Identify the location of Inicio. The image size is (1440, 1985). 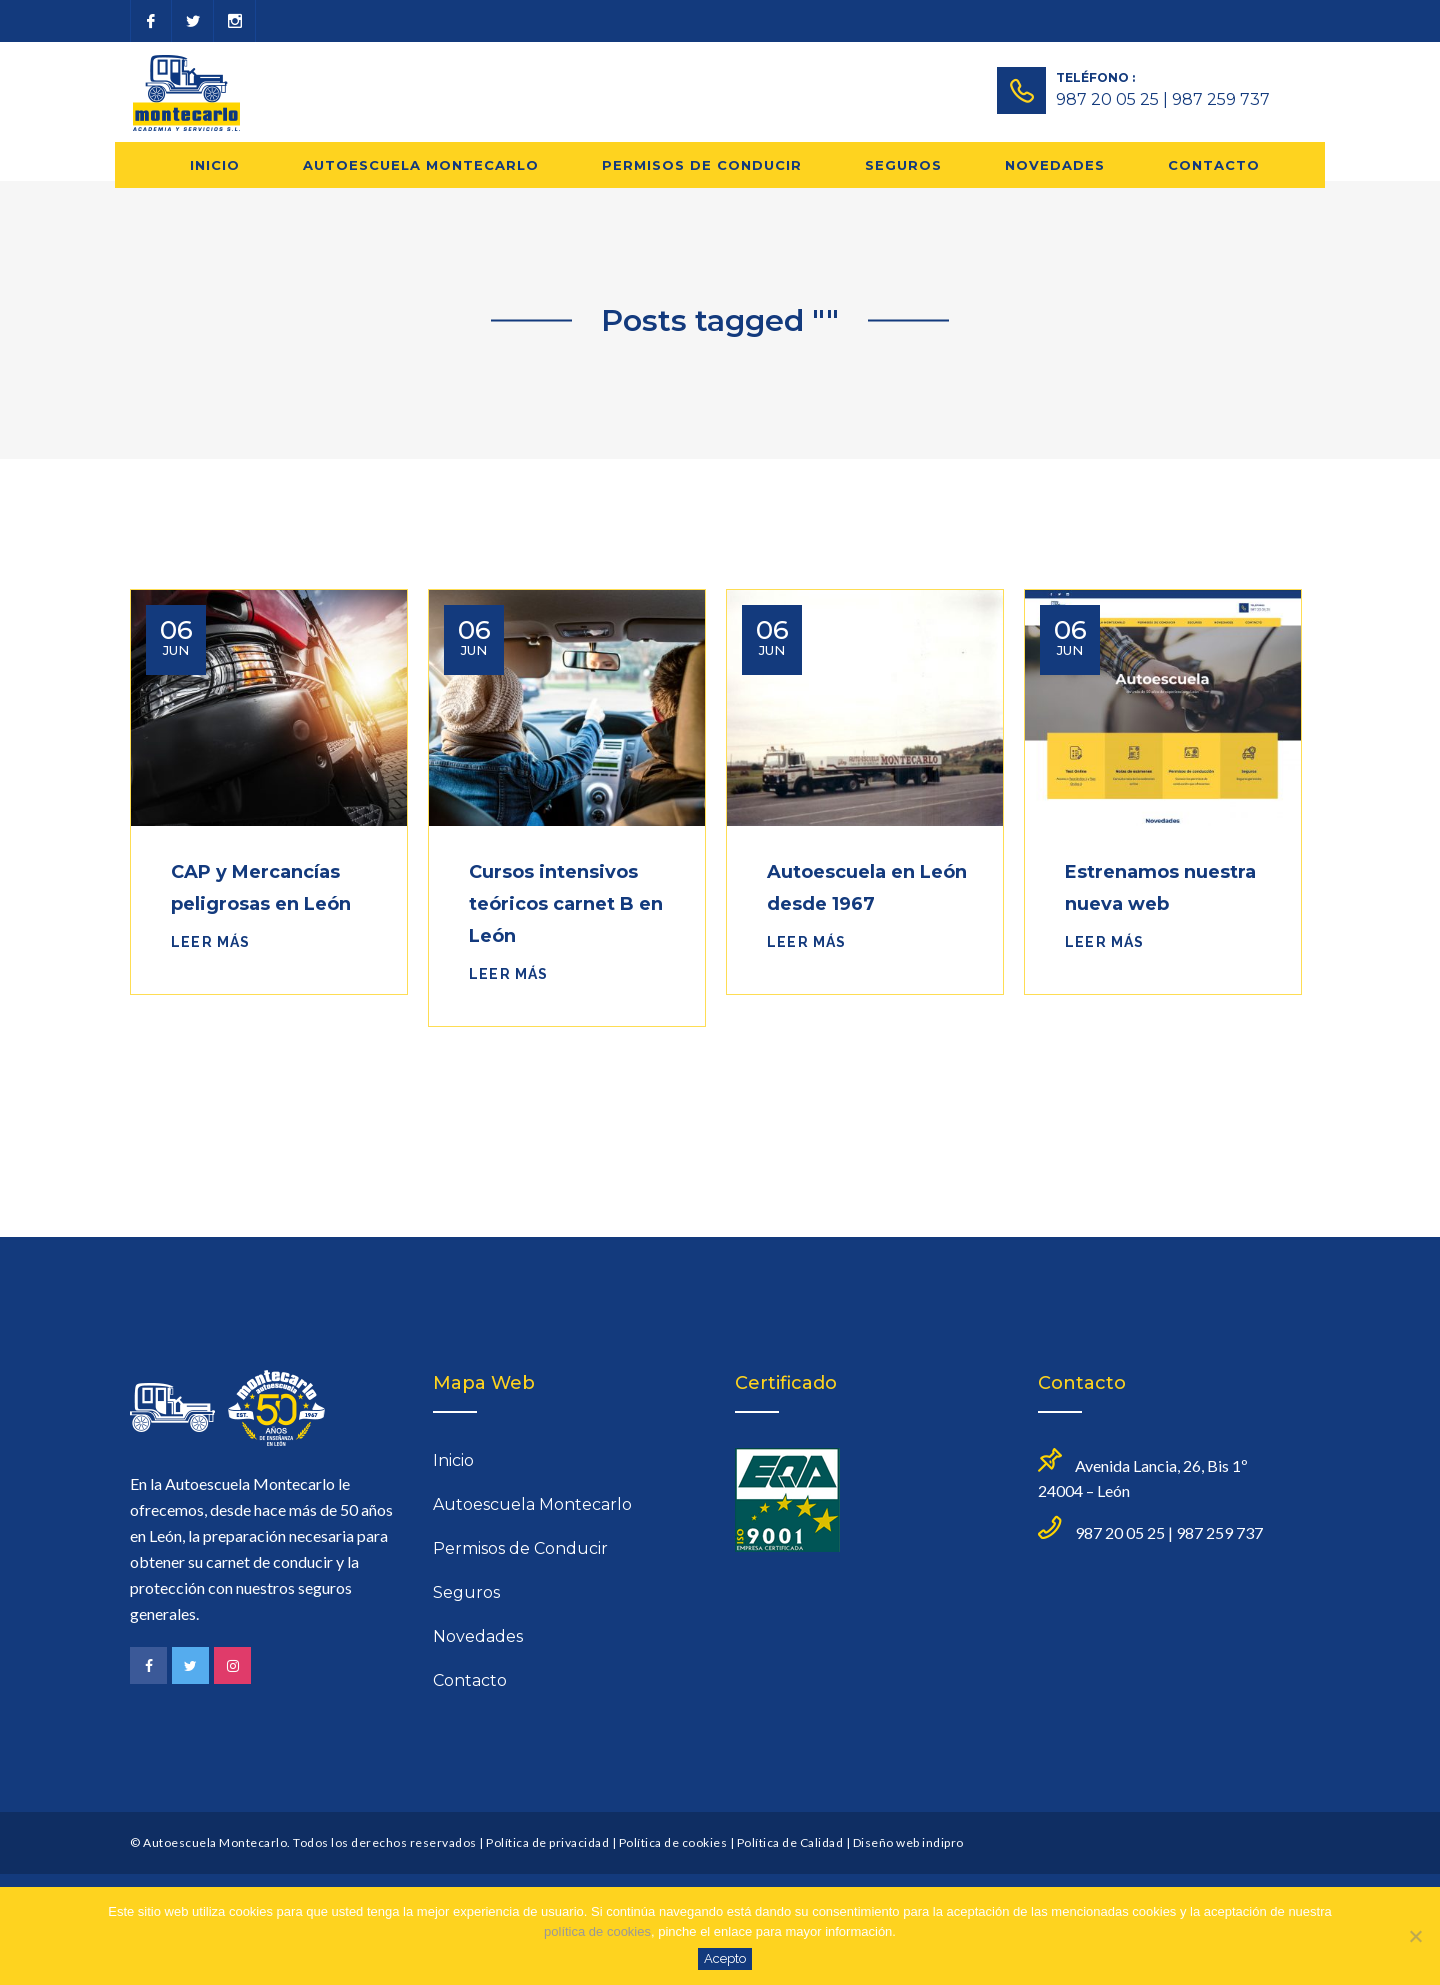
(215, 165).